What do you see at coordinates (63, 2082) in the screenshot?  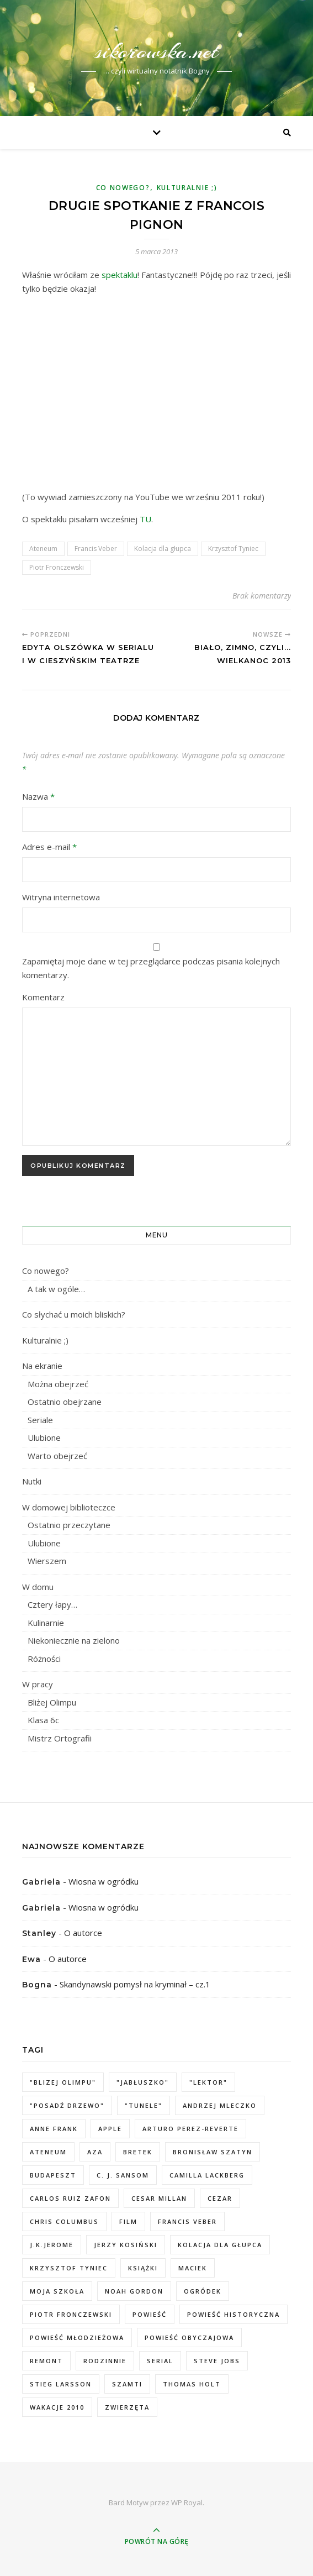 I see `"Blizej Olimpu" ["Blizej Olimpu" (2 elementy)]` at bounding box center [63, 2082].